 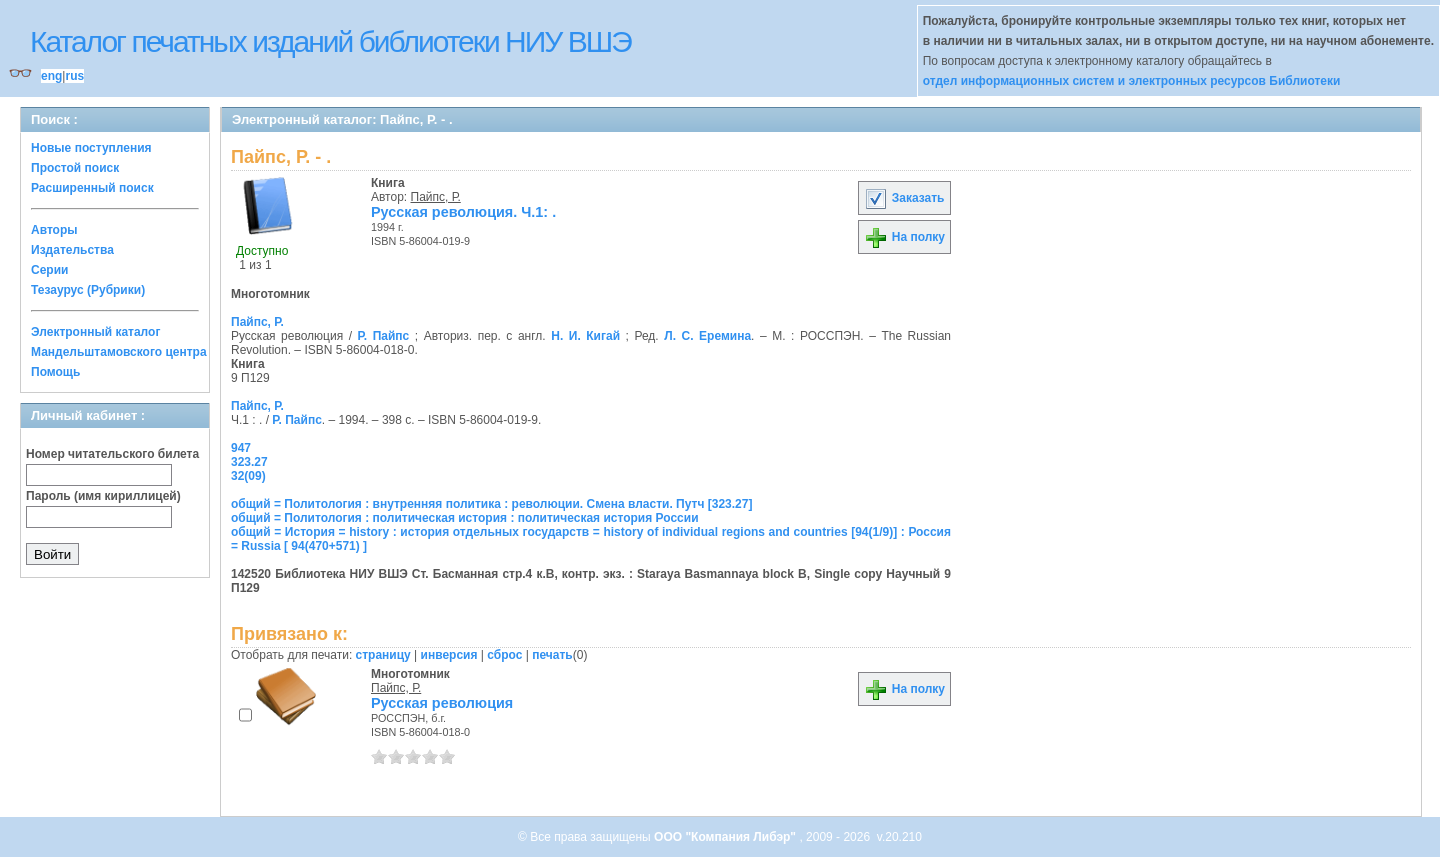 I want to click on 32(09), so click(x=248, y=476).